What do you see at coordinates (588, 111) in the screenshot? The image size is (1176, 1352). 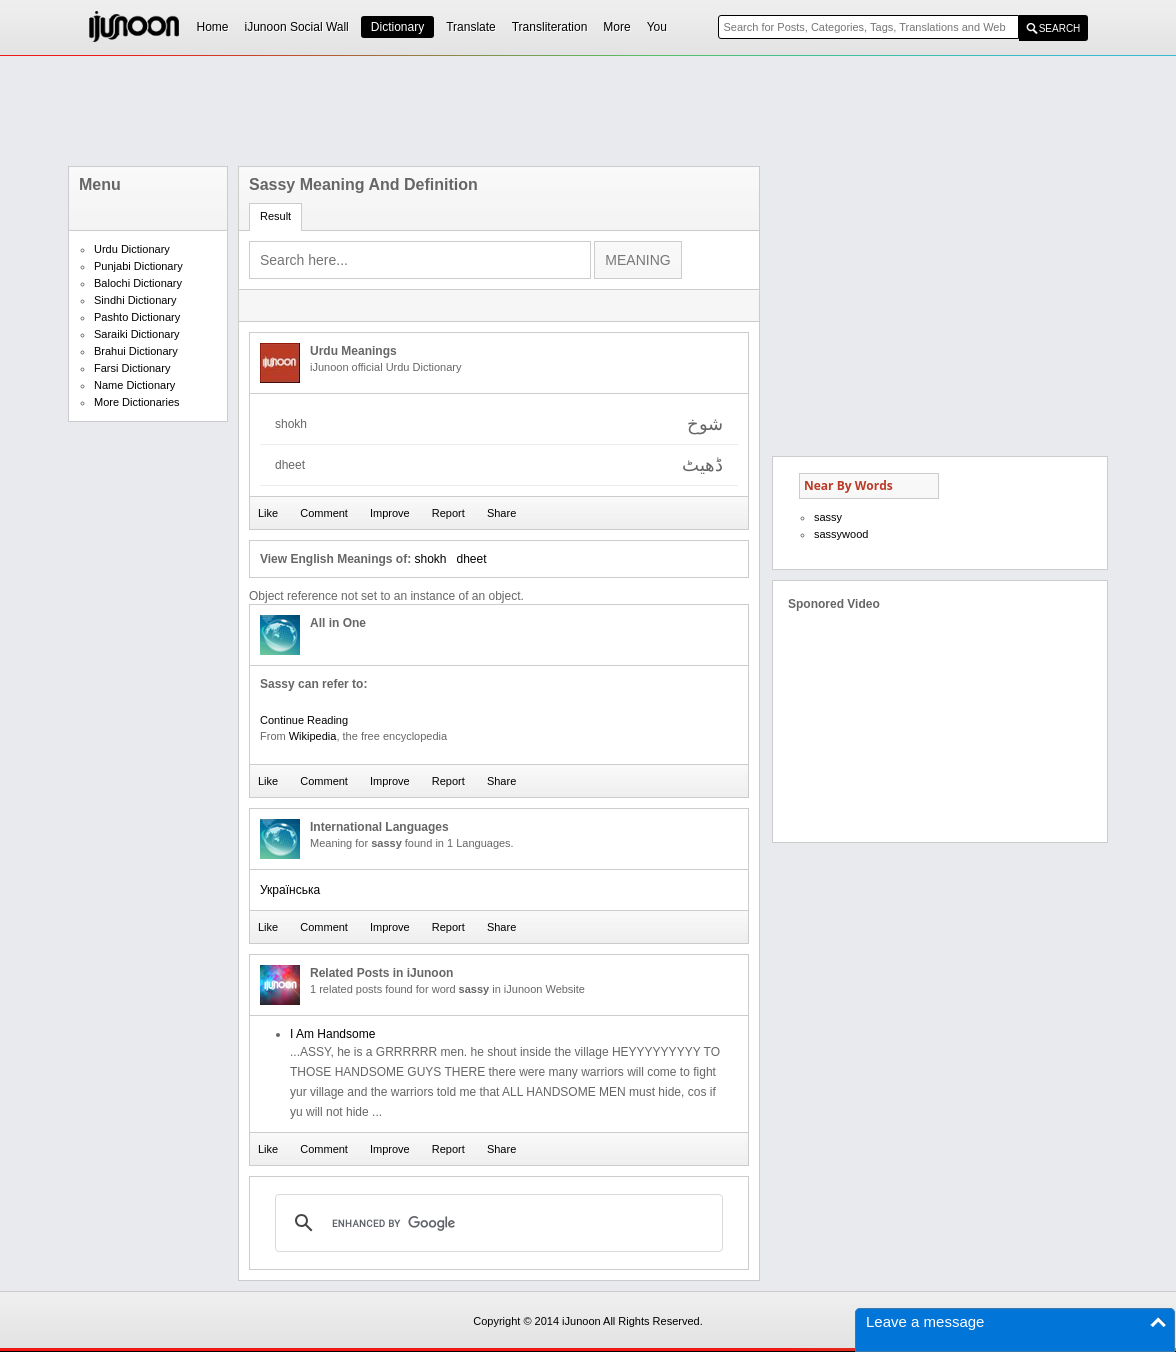 I see `[Advertisement]` at bounding box center [588, 111].